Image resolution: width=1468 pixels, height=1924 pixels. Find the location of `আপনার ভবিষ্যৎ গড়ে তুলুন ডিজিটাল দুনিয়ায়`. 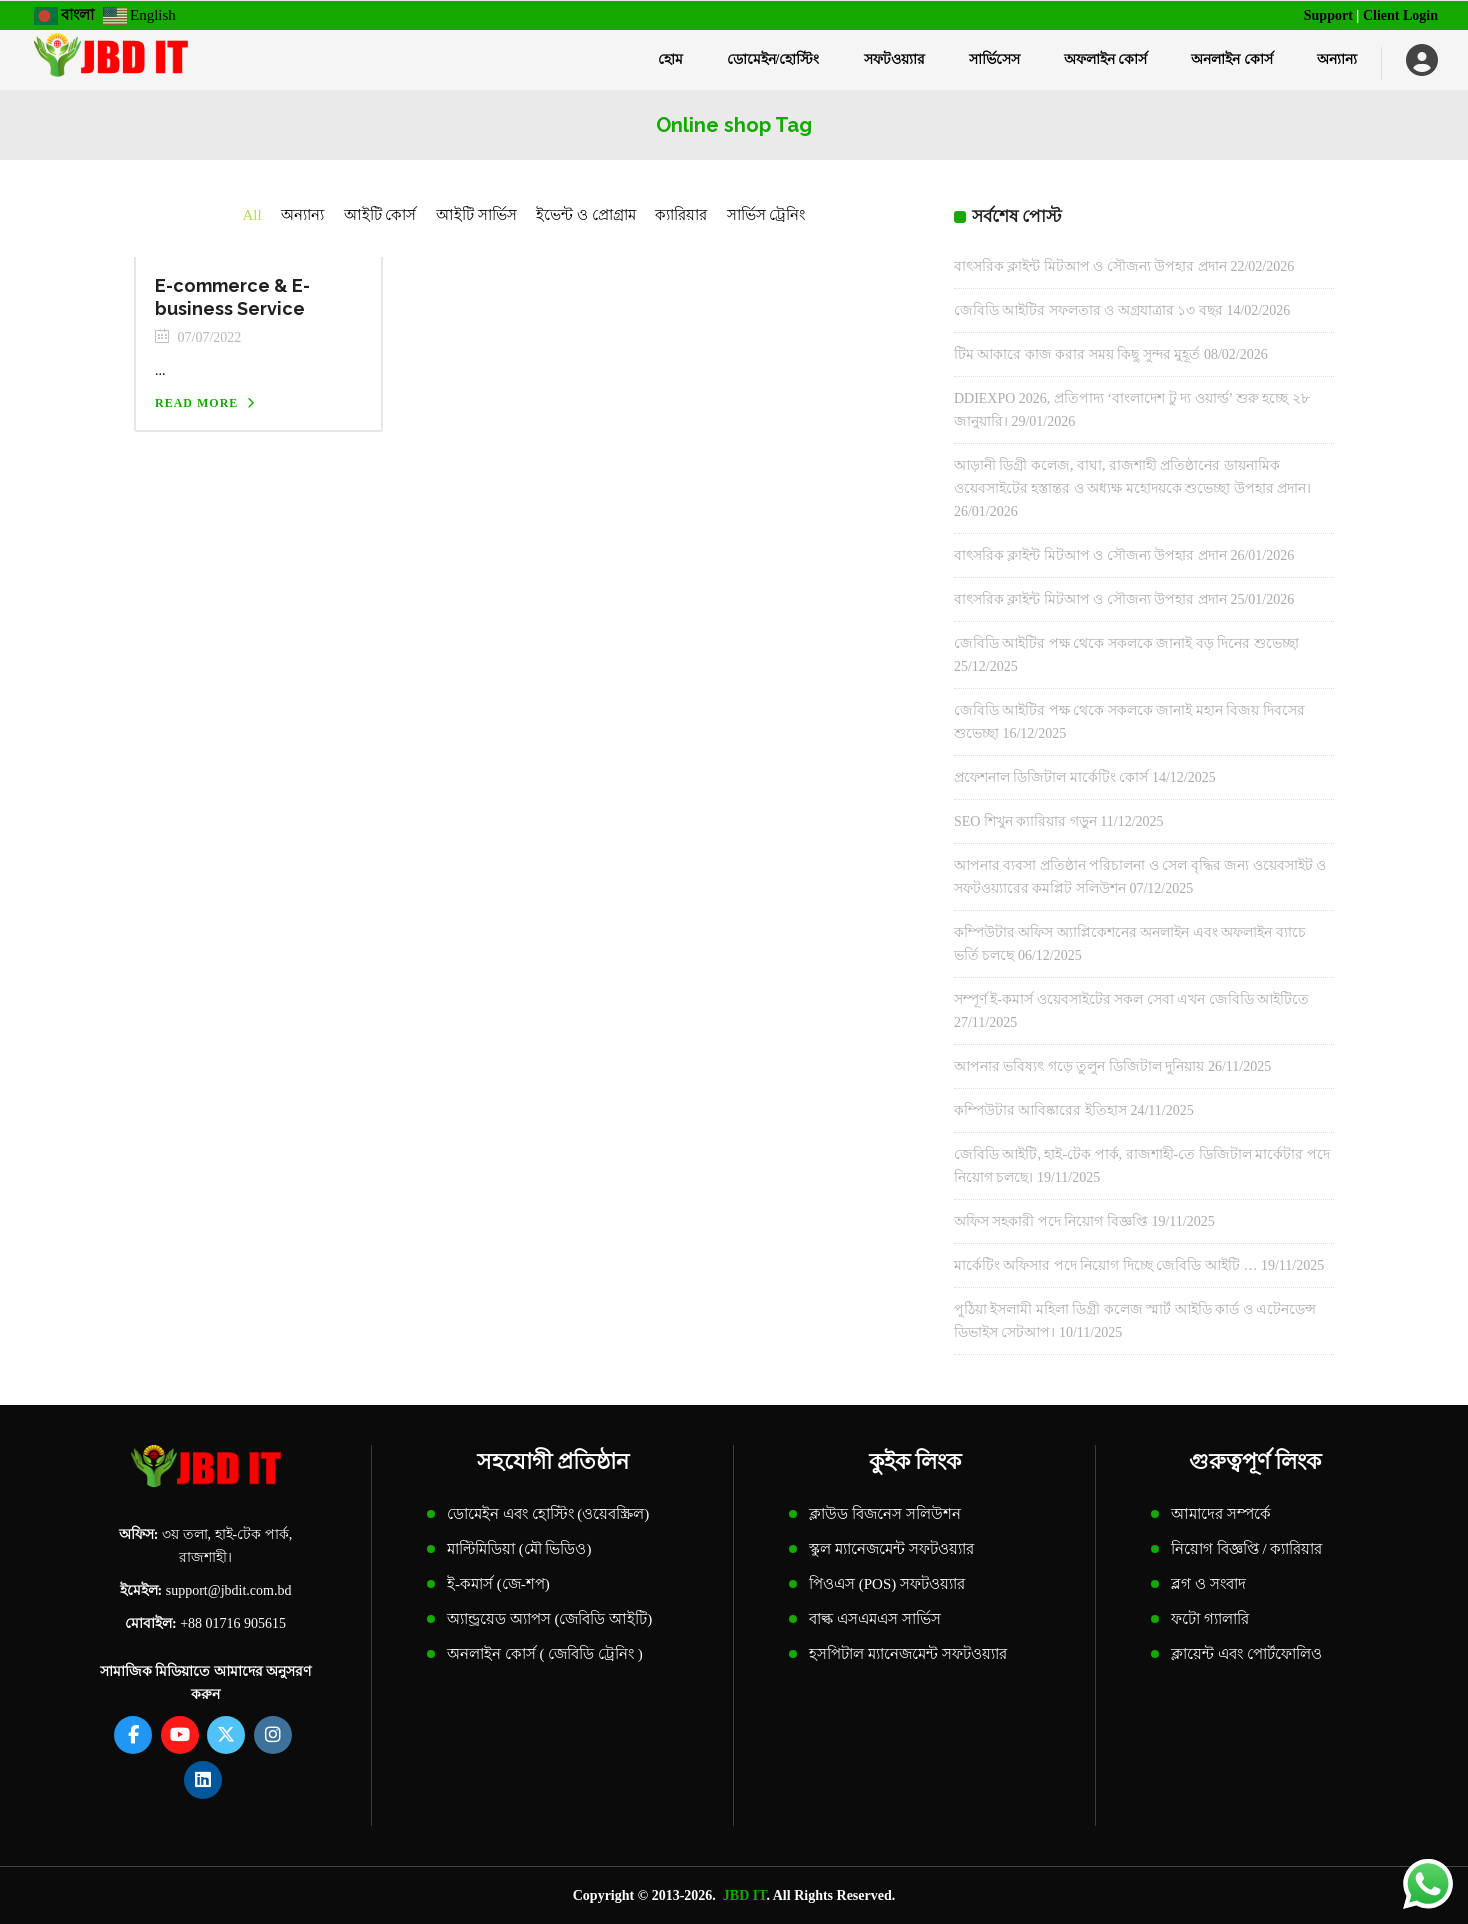

আপনার ভবিষ্যৎ গড়ে তুলুন ডিজিটাল দুনিয়ায় is located at coordinates (1079, 1066).